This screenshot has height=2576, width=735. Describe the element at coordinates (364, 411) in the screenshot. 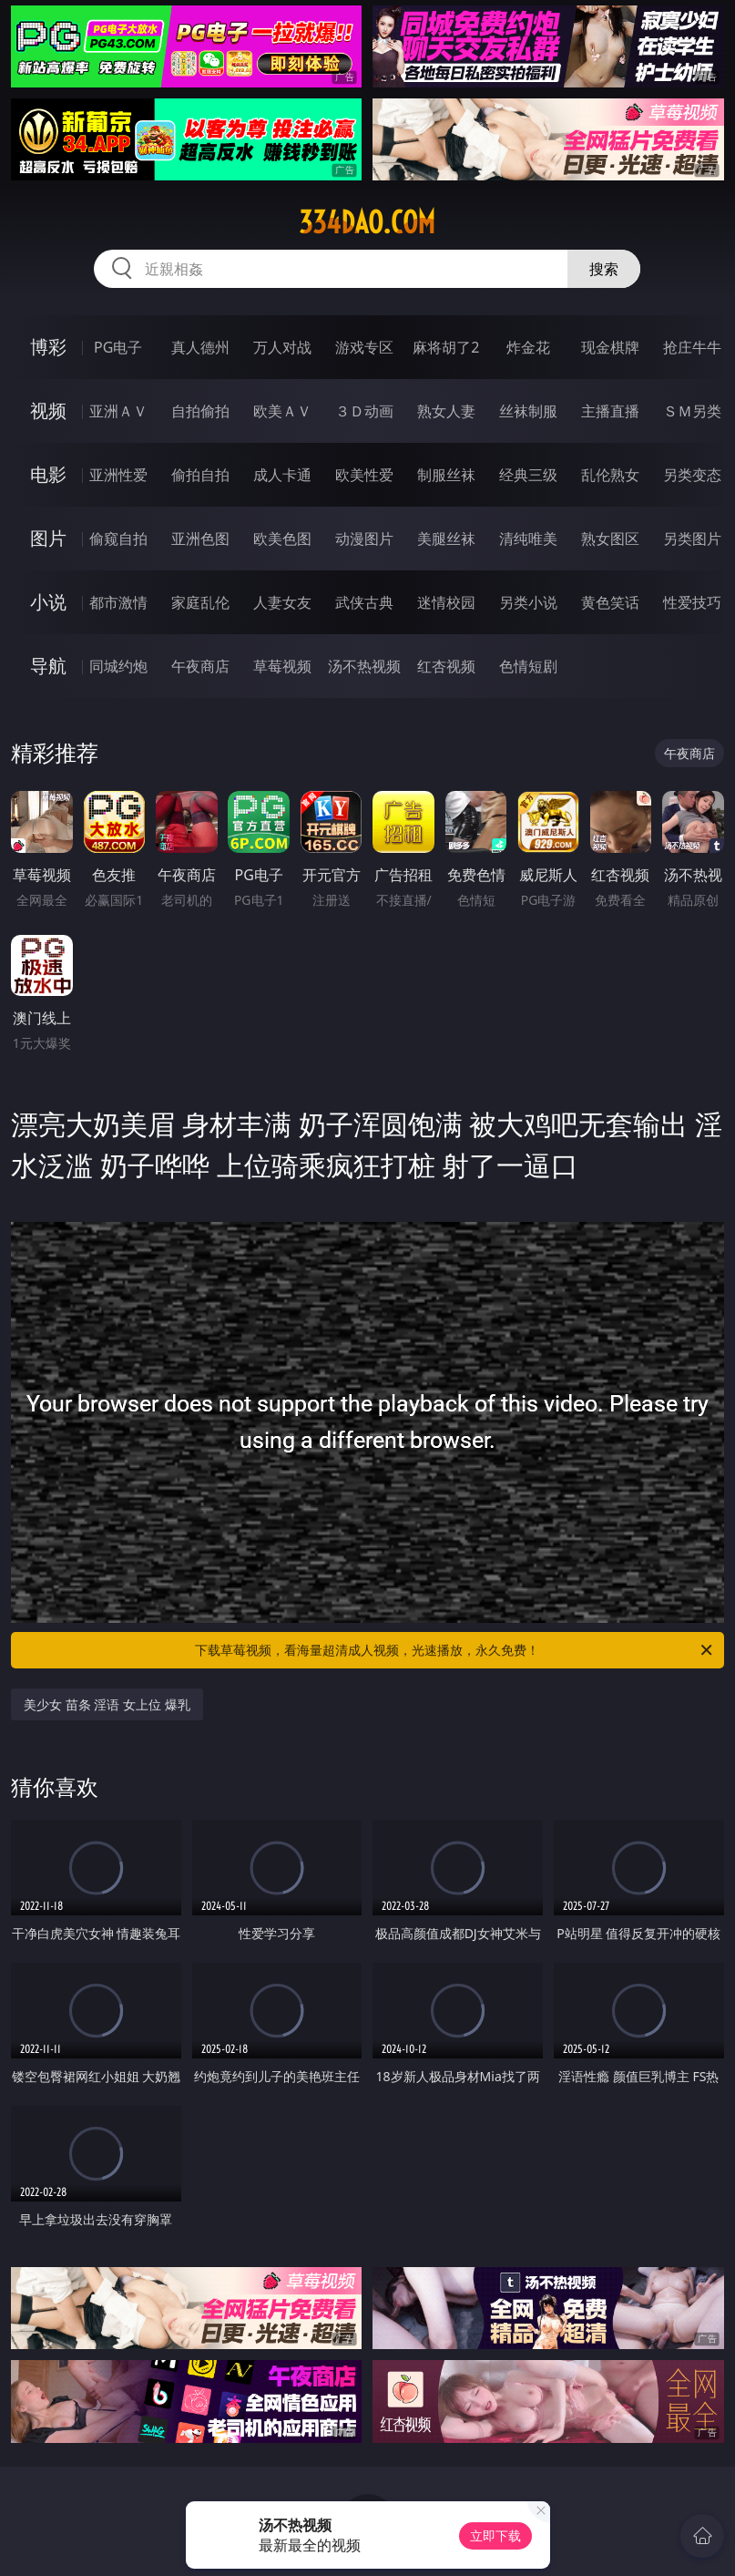

I see `３Ｄ动画` at that location.